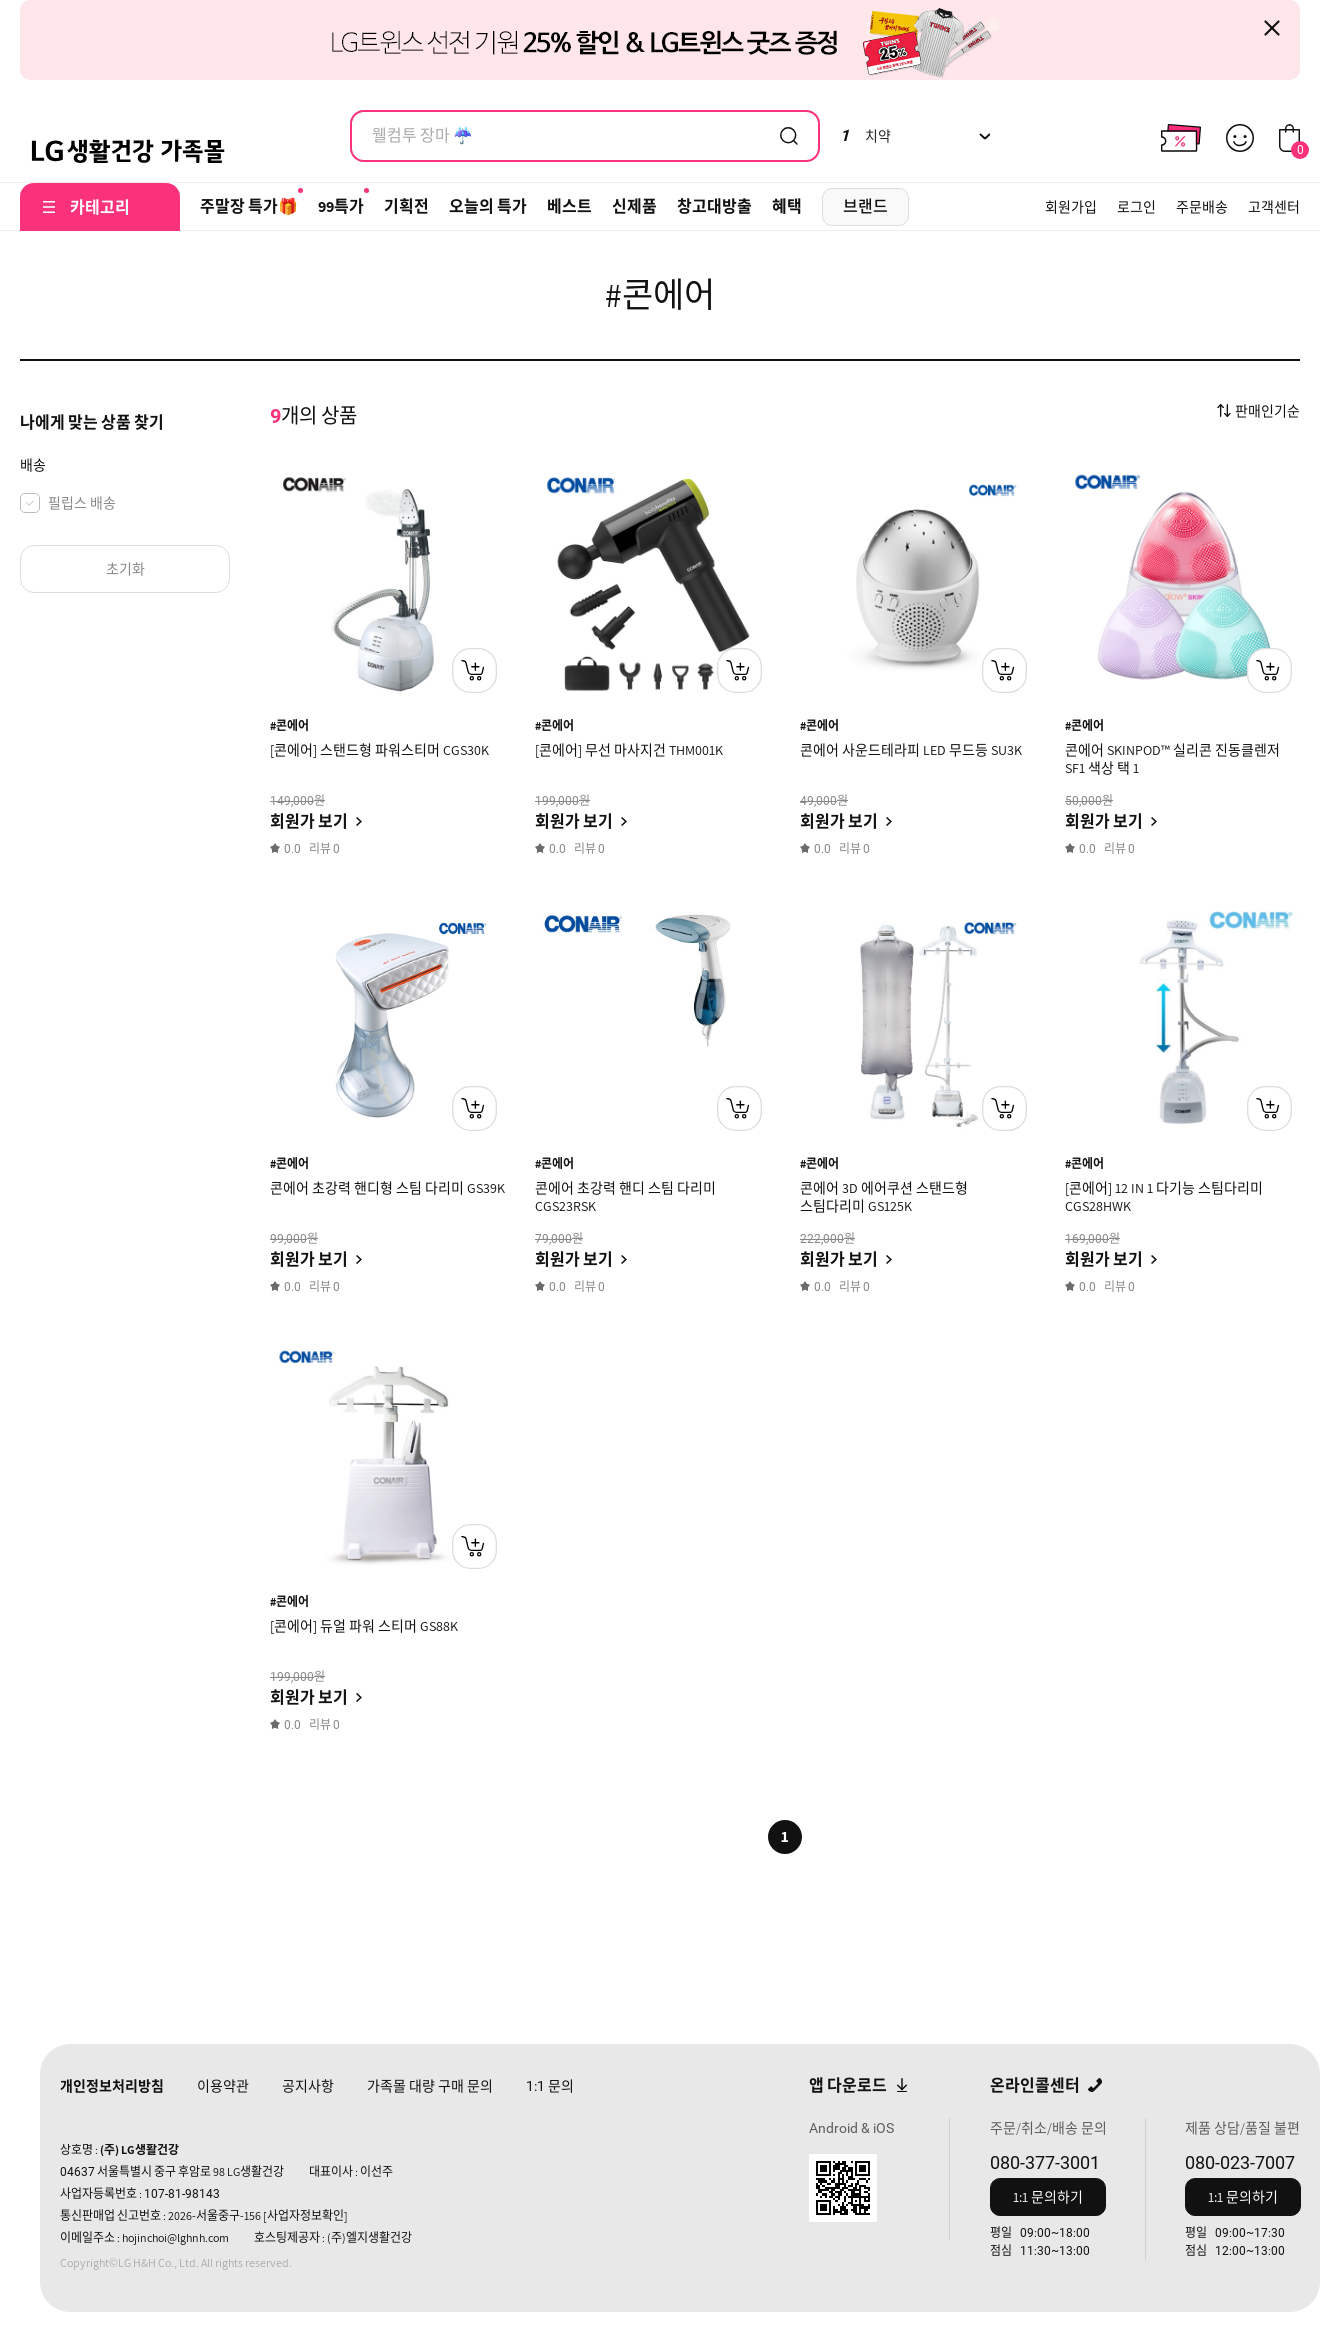  Describe the element at coordinates (387, 1188) in the screenshot. I see `콘에어 초강력 핸디형 스팀 다리미 GS39K` at that location.